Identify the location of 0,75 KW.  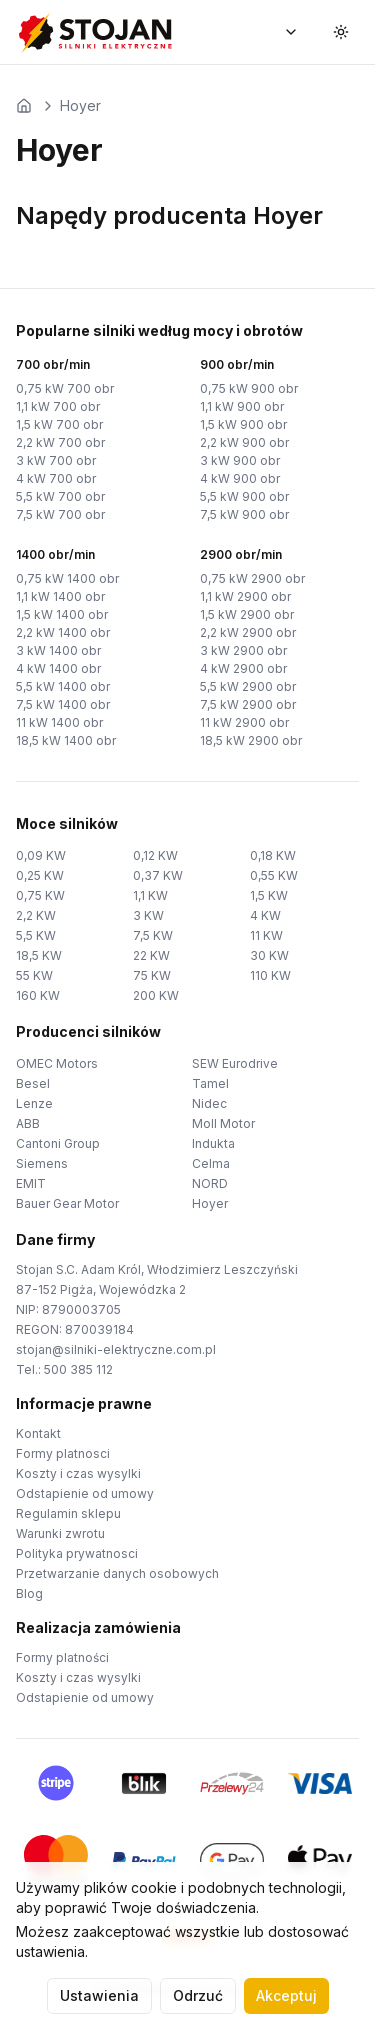
(40, 895).